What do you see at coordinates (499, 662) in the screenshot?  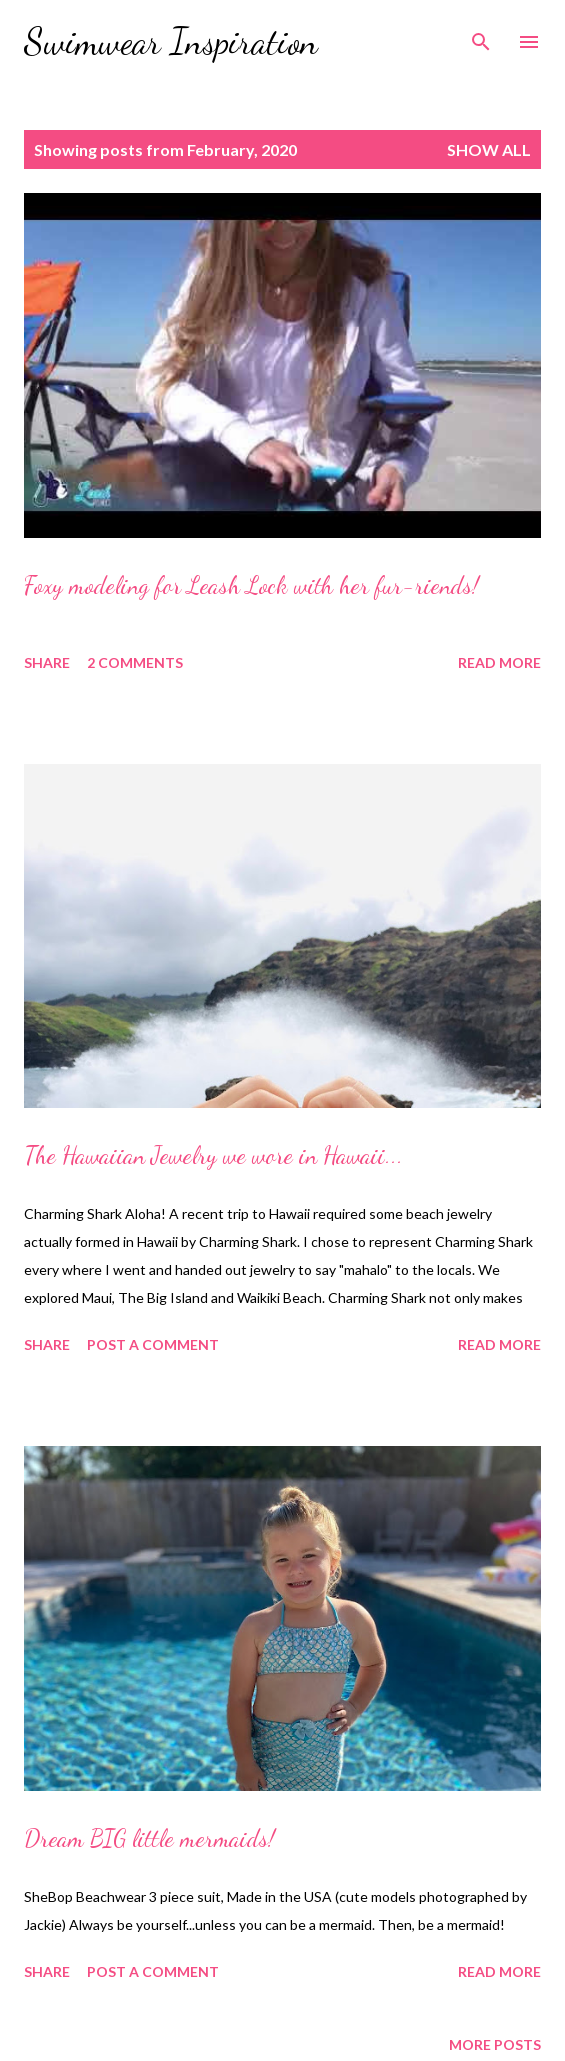 I see `Read more` at bounding box center [499, 662].